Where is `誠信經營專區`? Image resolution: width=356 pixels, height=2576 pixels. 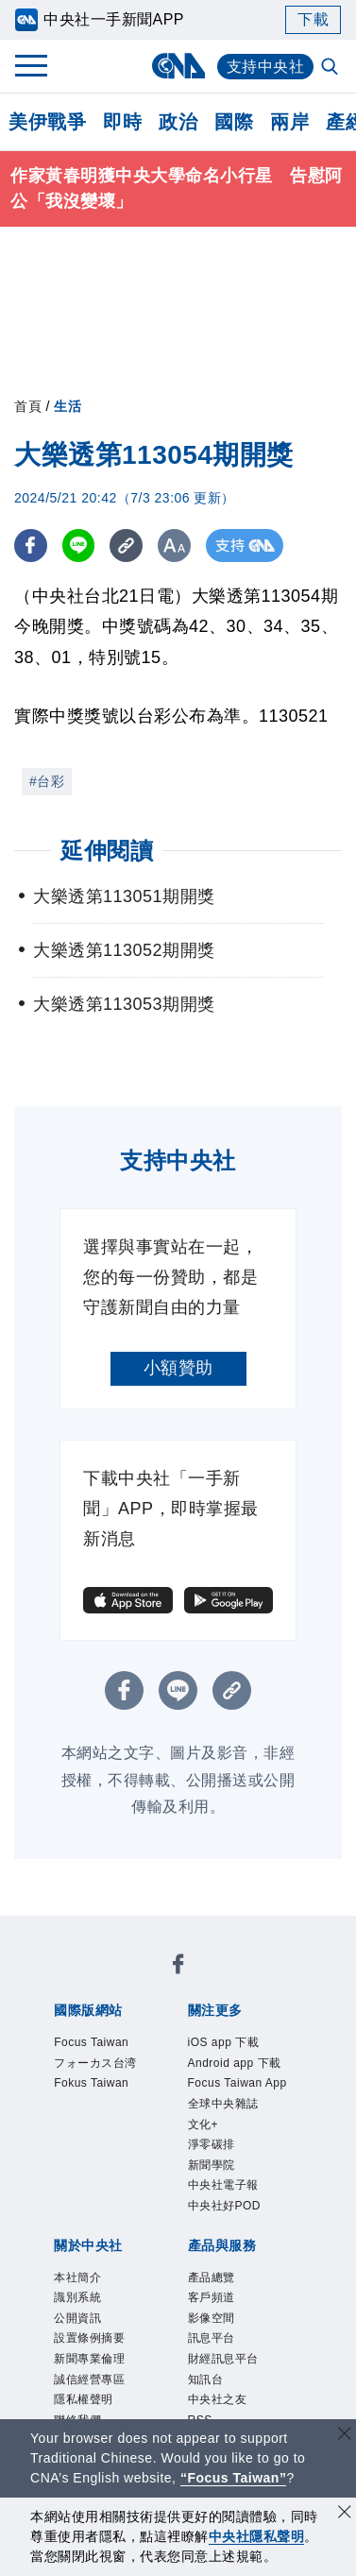
誠信經營專區 is located at coordinates (89, 2379).